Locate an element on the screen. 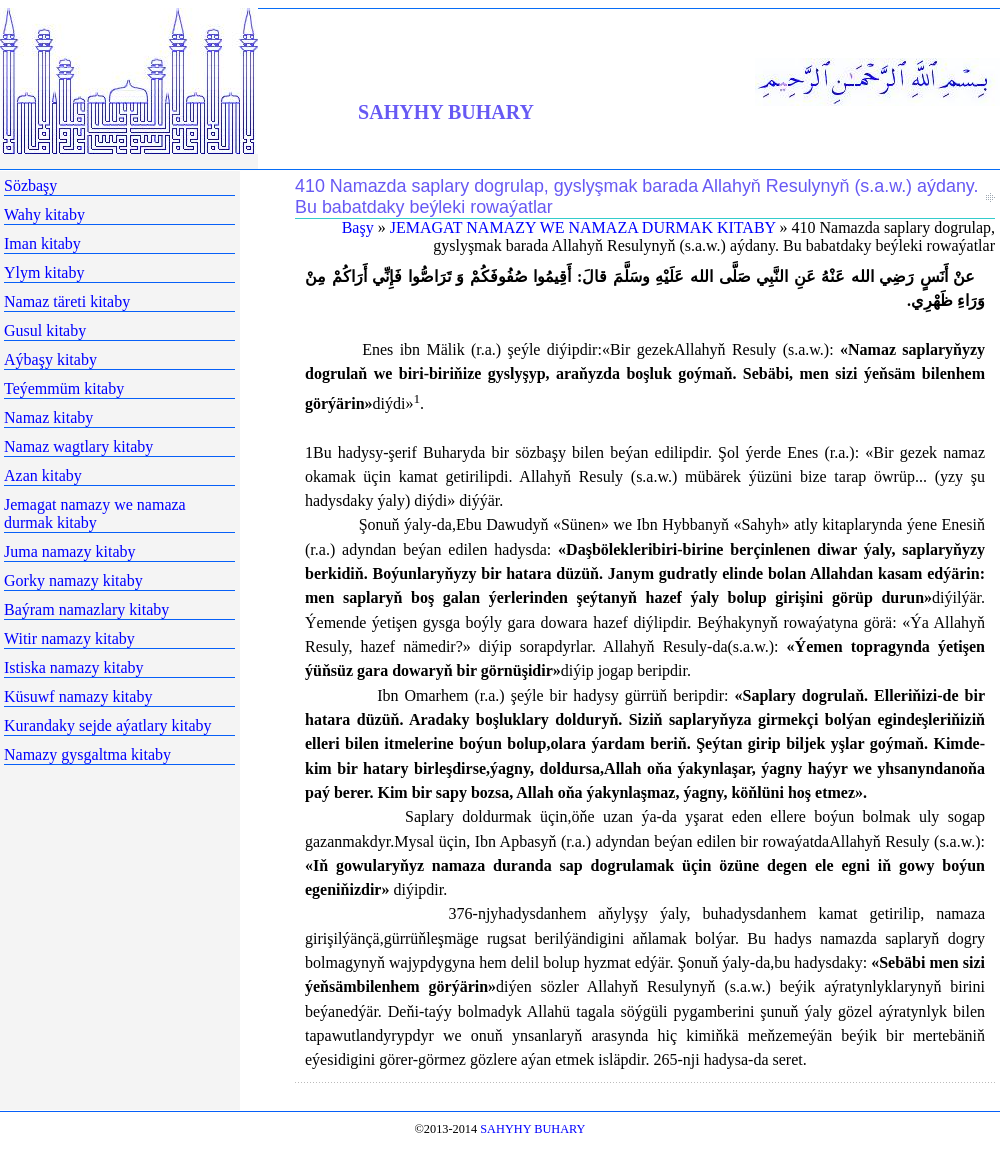  Wahy kitaby is located at coordinates (44, 214).